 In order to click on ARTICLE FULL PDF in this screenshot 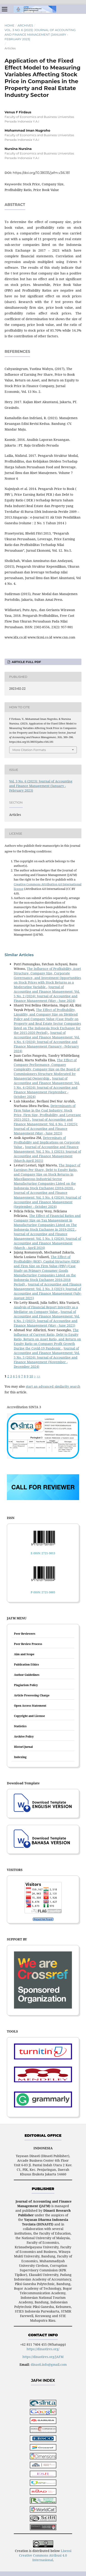, I will do `click(26, 662)`.